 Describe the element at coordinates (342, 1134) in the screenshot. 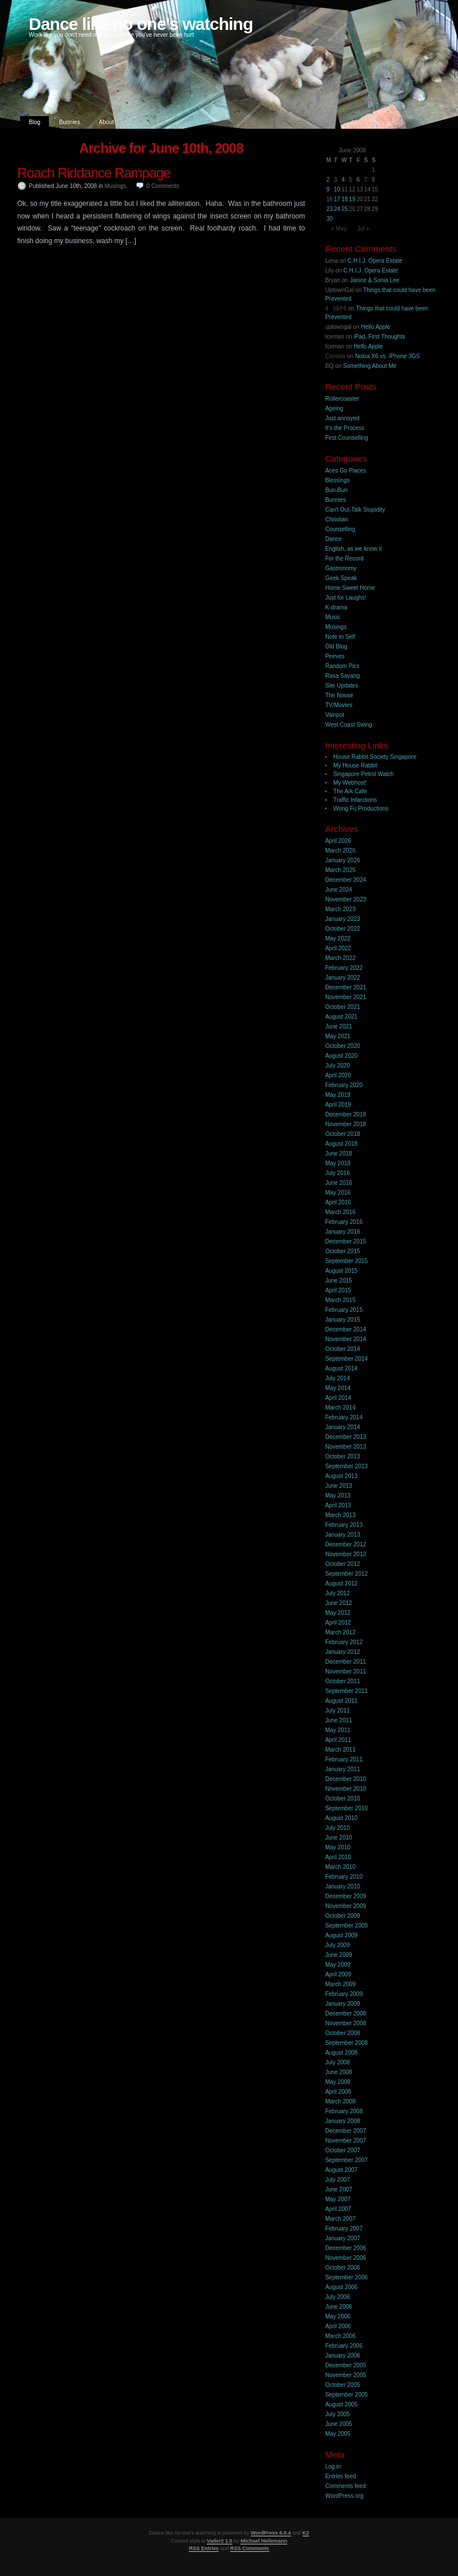

I see `October 2018` at that location.